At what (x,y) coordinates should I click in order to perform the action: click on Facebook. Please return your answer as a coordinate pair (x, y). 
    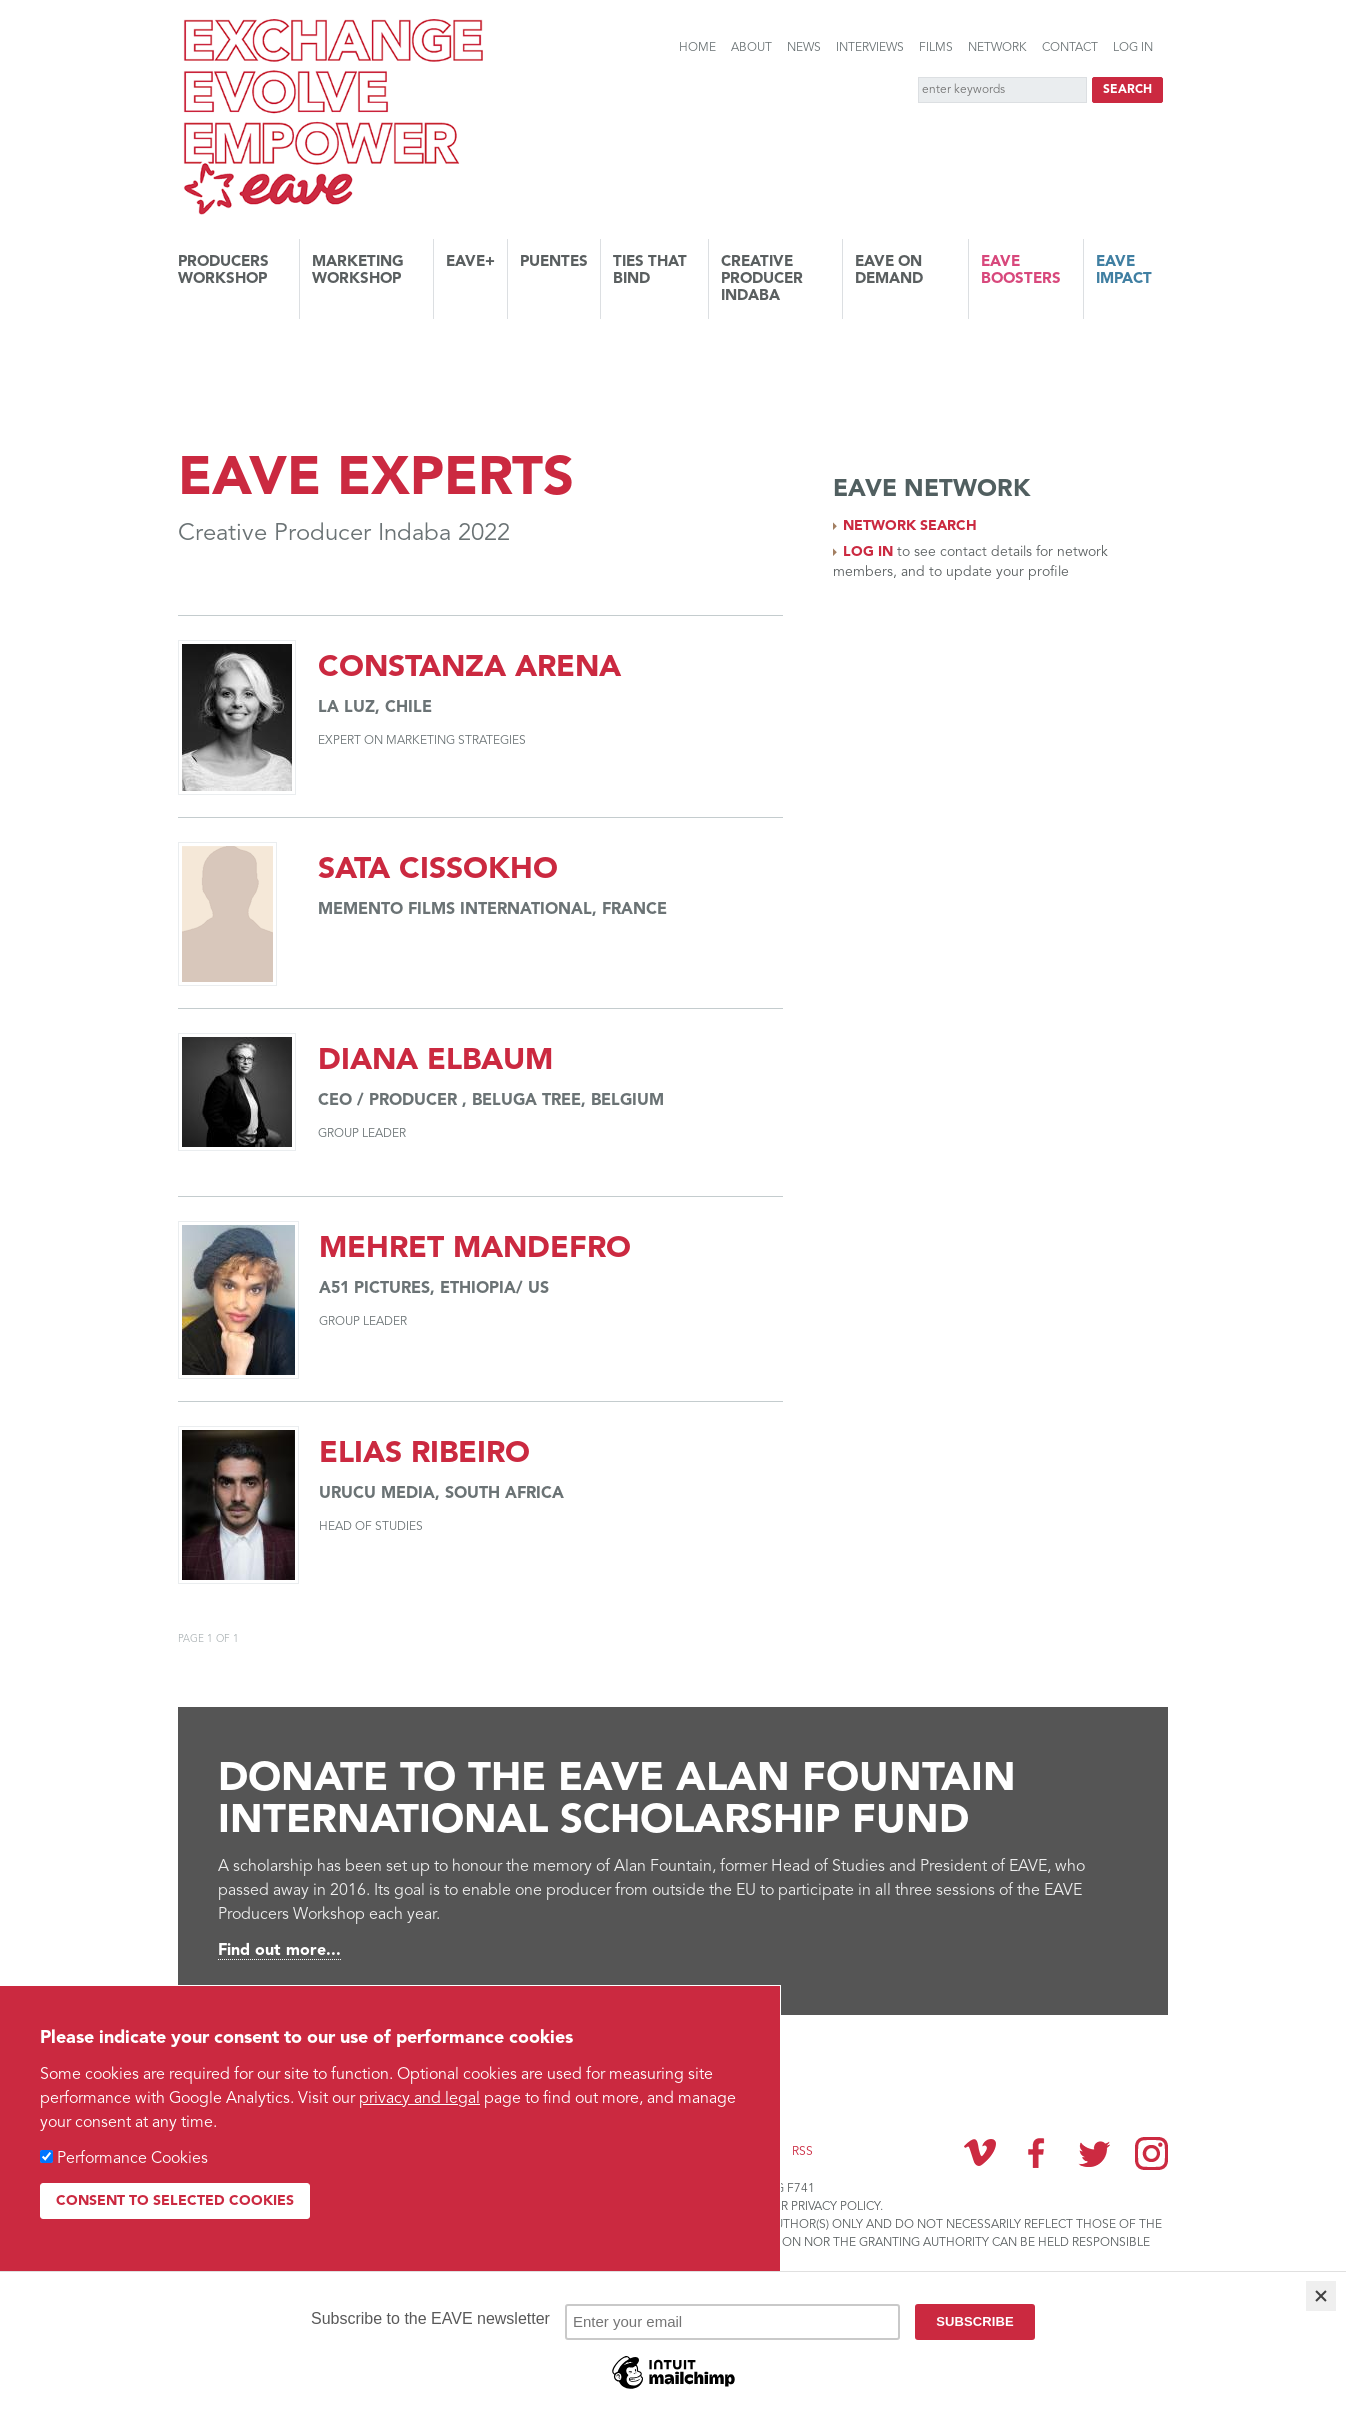
    Looking at the image, I should click on (1037, 2153).